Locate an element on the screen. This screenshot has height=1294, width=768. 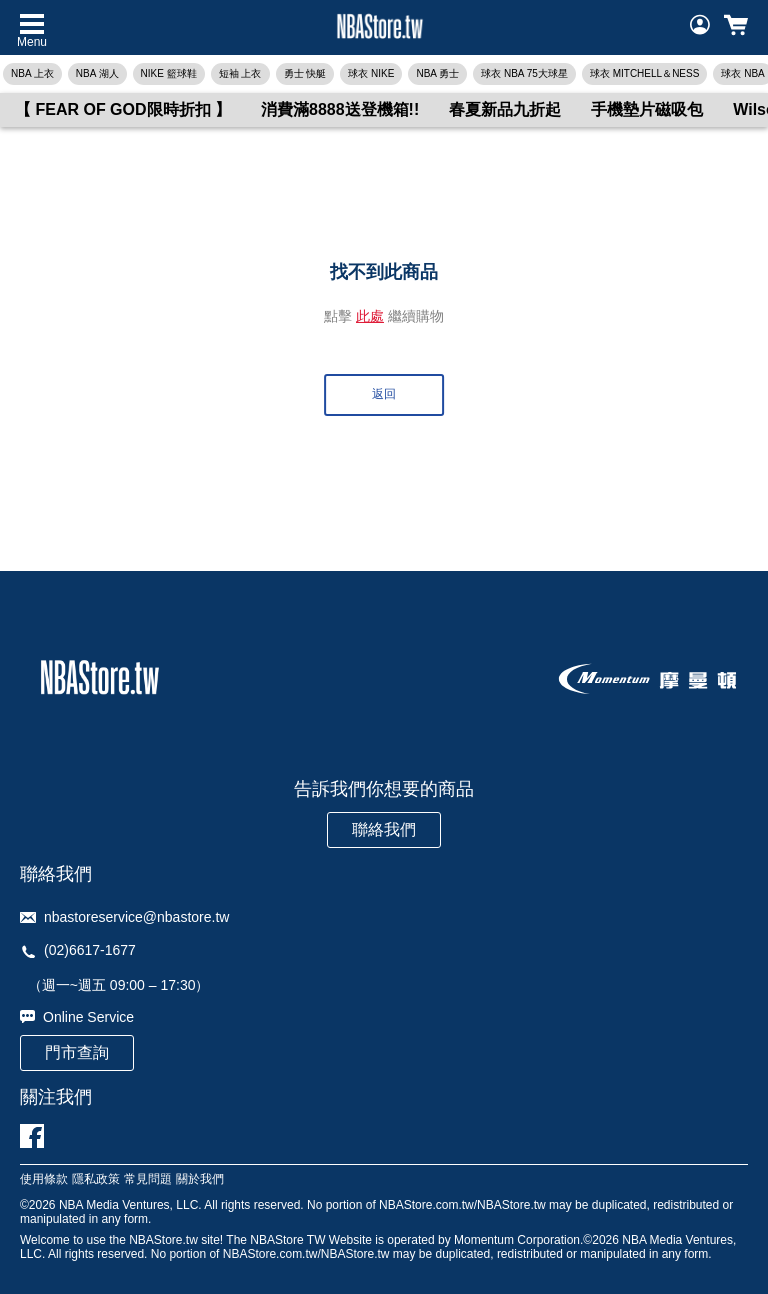
NIKE 籃球鞋 is located at coordinates (169, 73).